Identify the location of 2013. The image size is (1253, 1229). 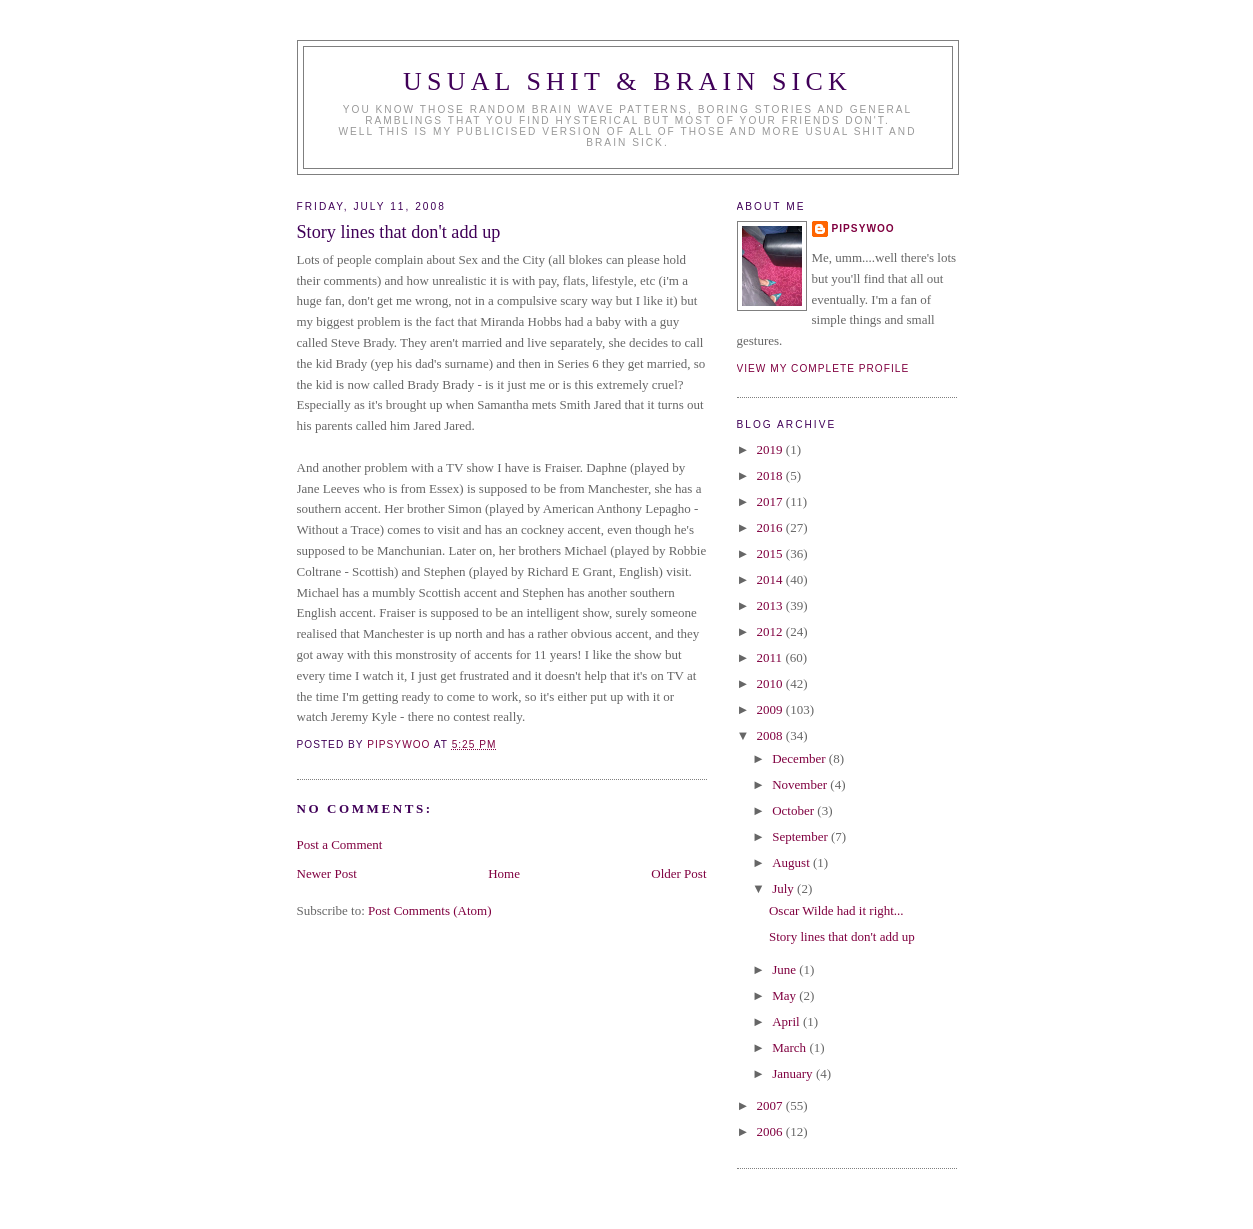
(771, 605).